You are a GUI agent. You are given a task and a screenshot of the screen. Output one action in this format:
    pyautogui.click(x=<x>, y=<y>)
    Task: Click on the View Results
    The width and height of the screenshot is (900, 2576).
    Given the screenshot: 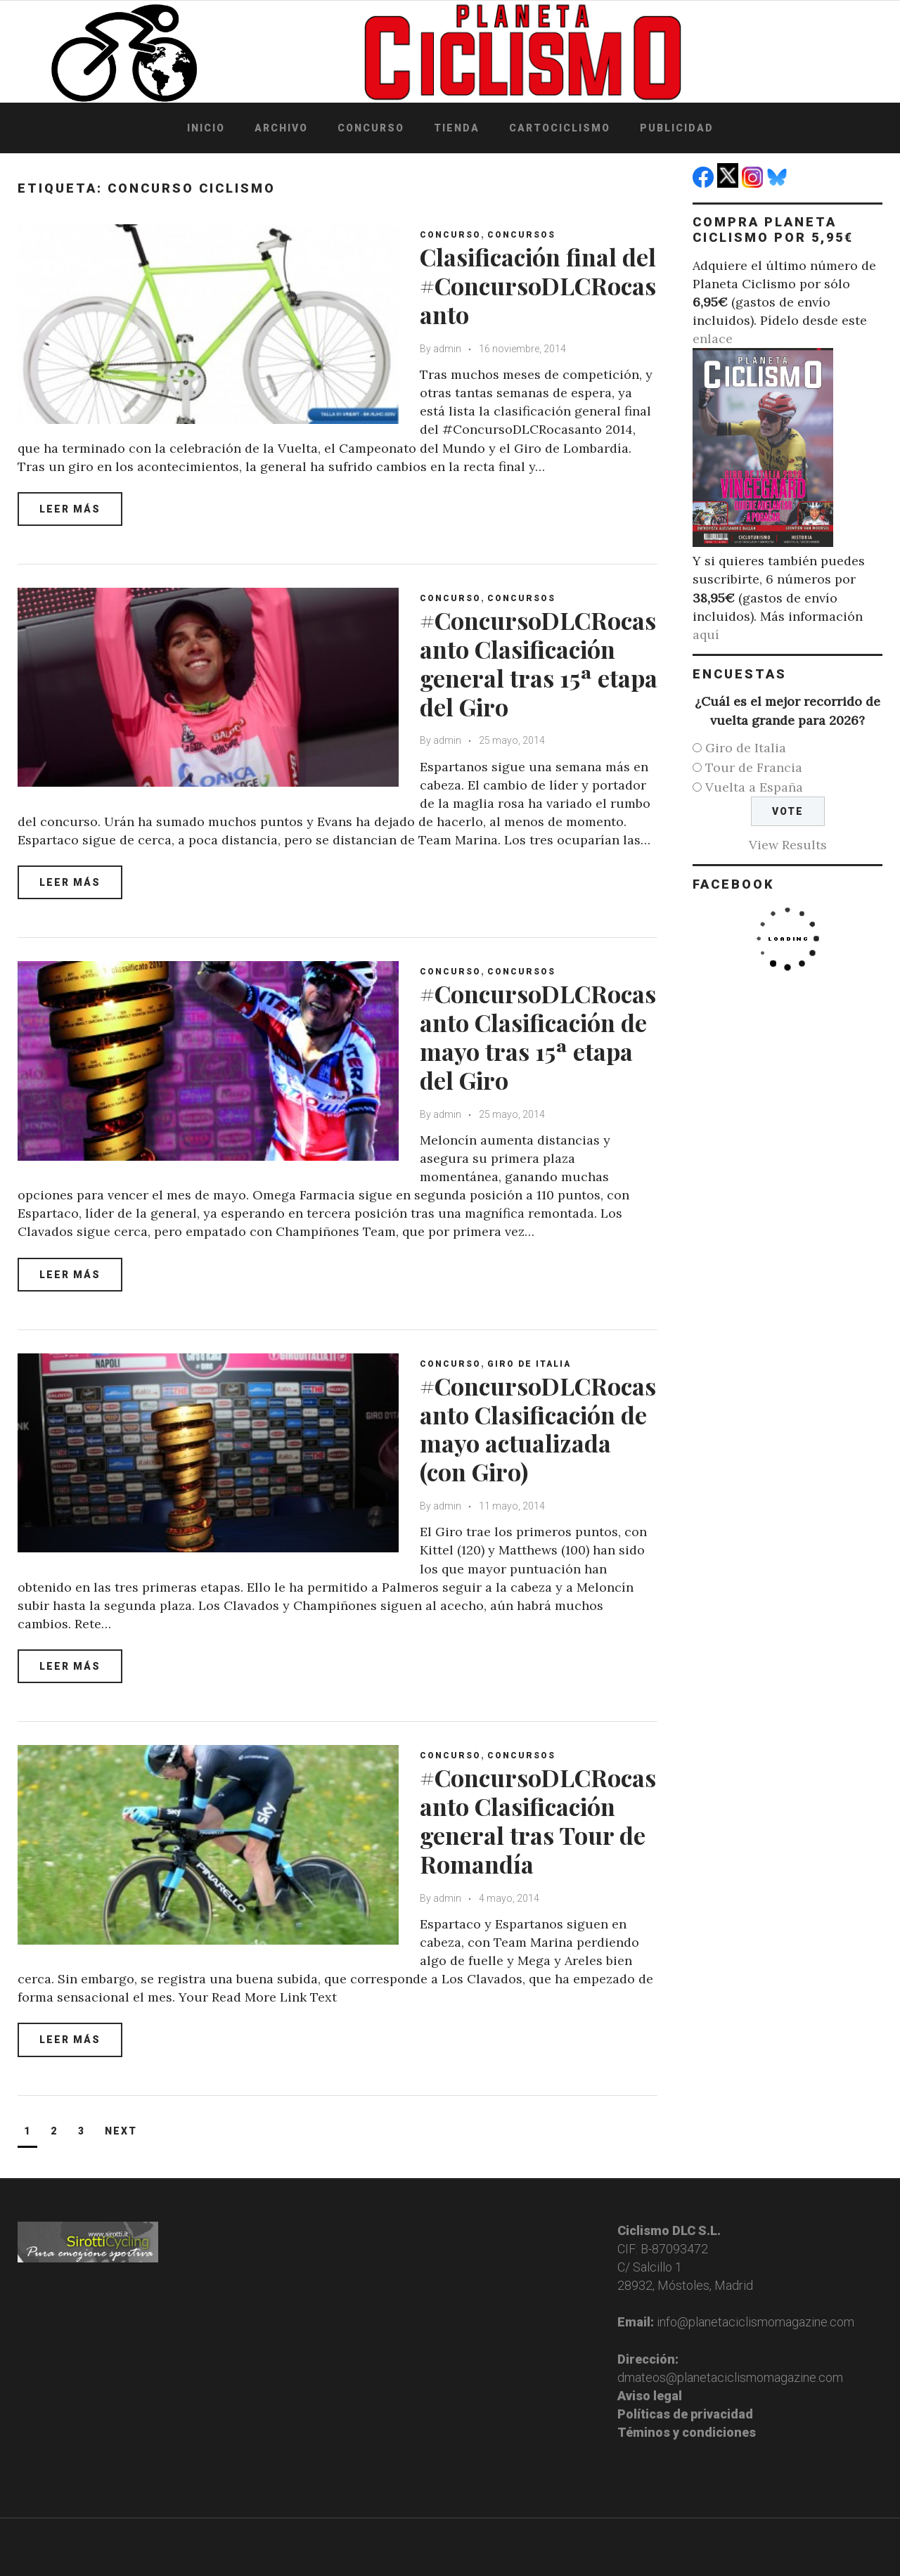 What is the action you would take?
    pyautogui.click(x=788, y=845)
    